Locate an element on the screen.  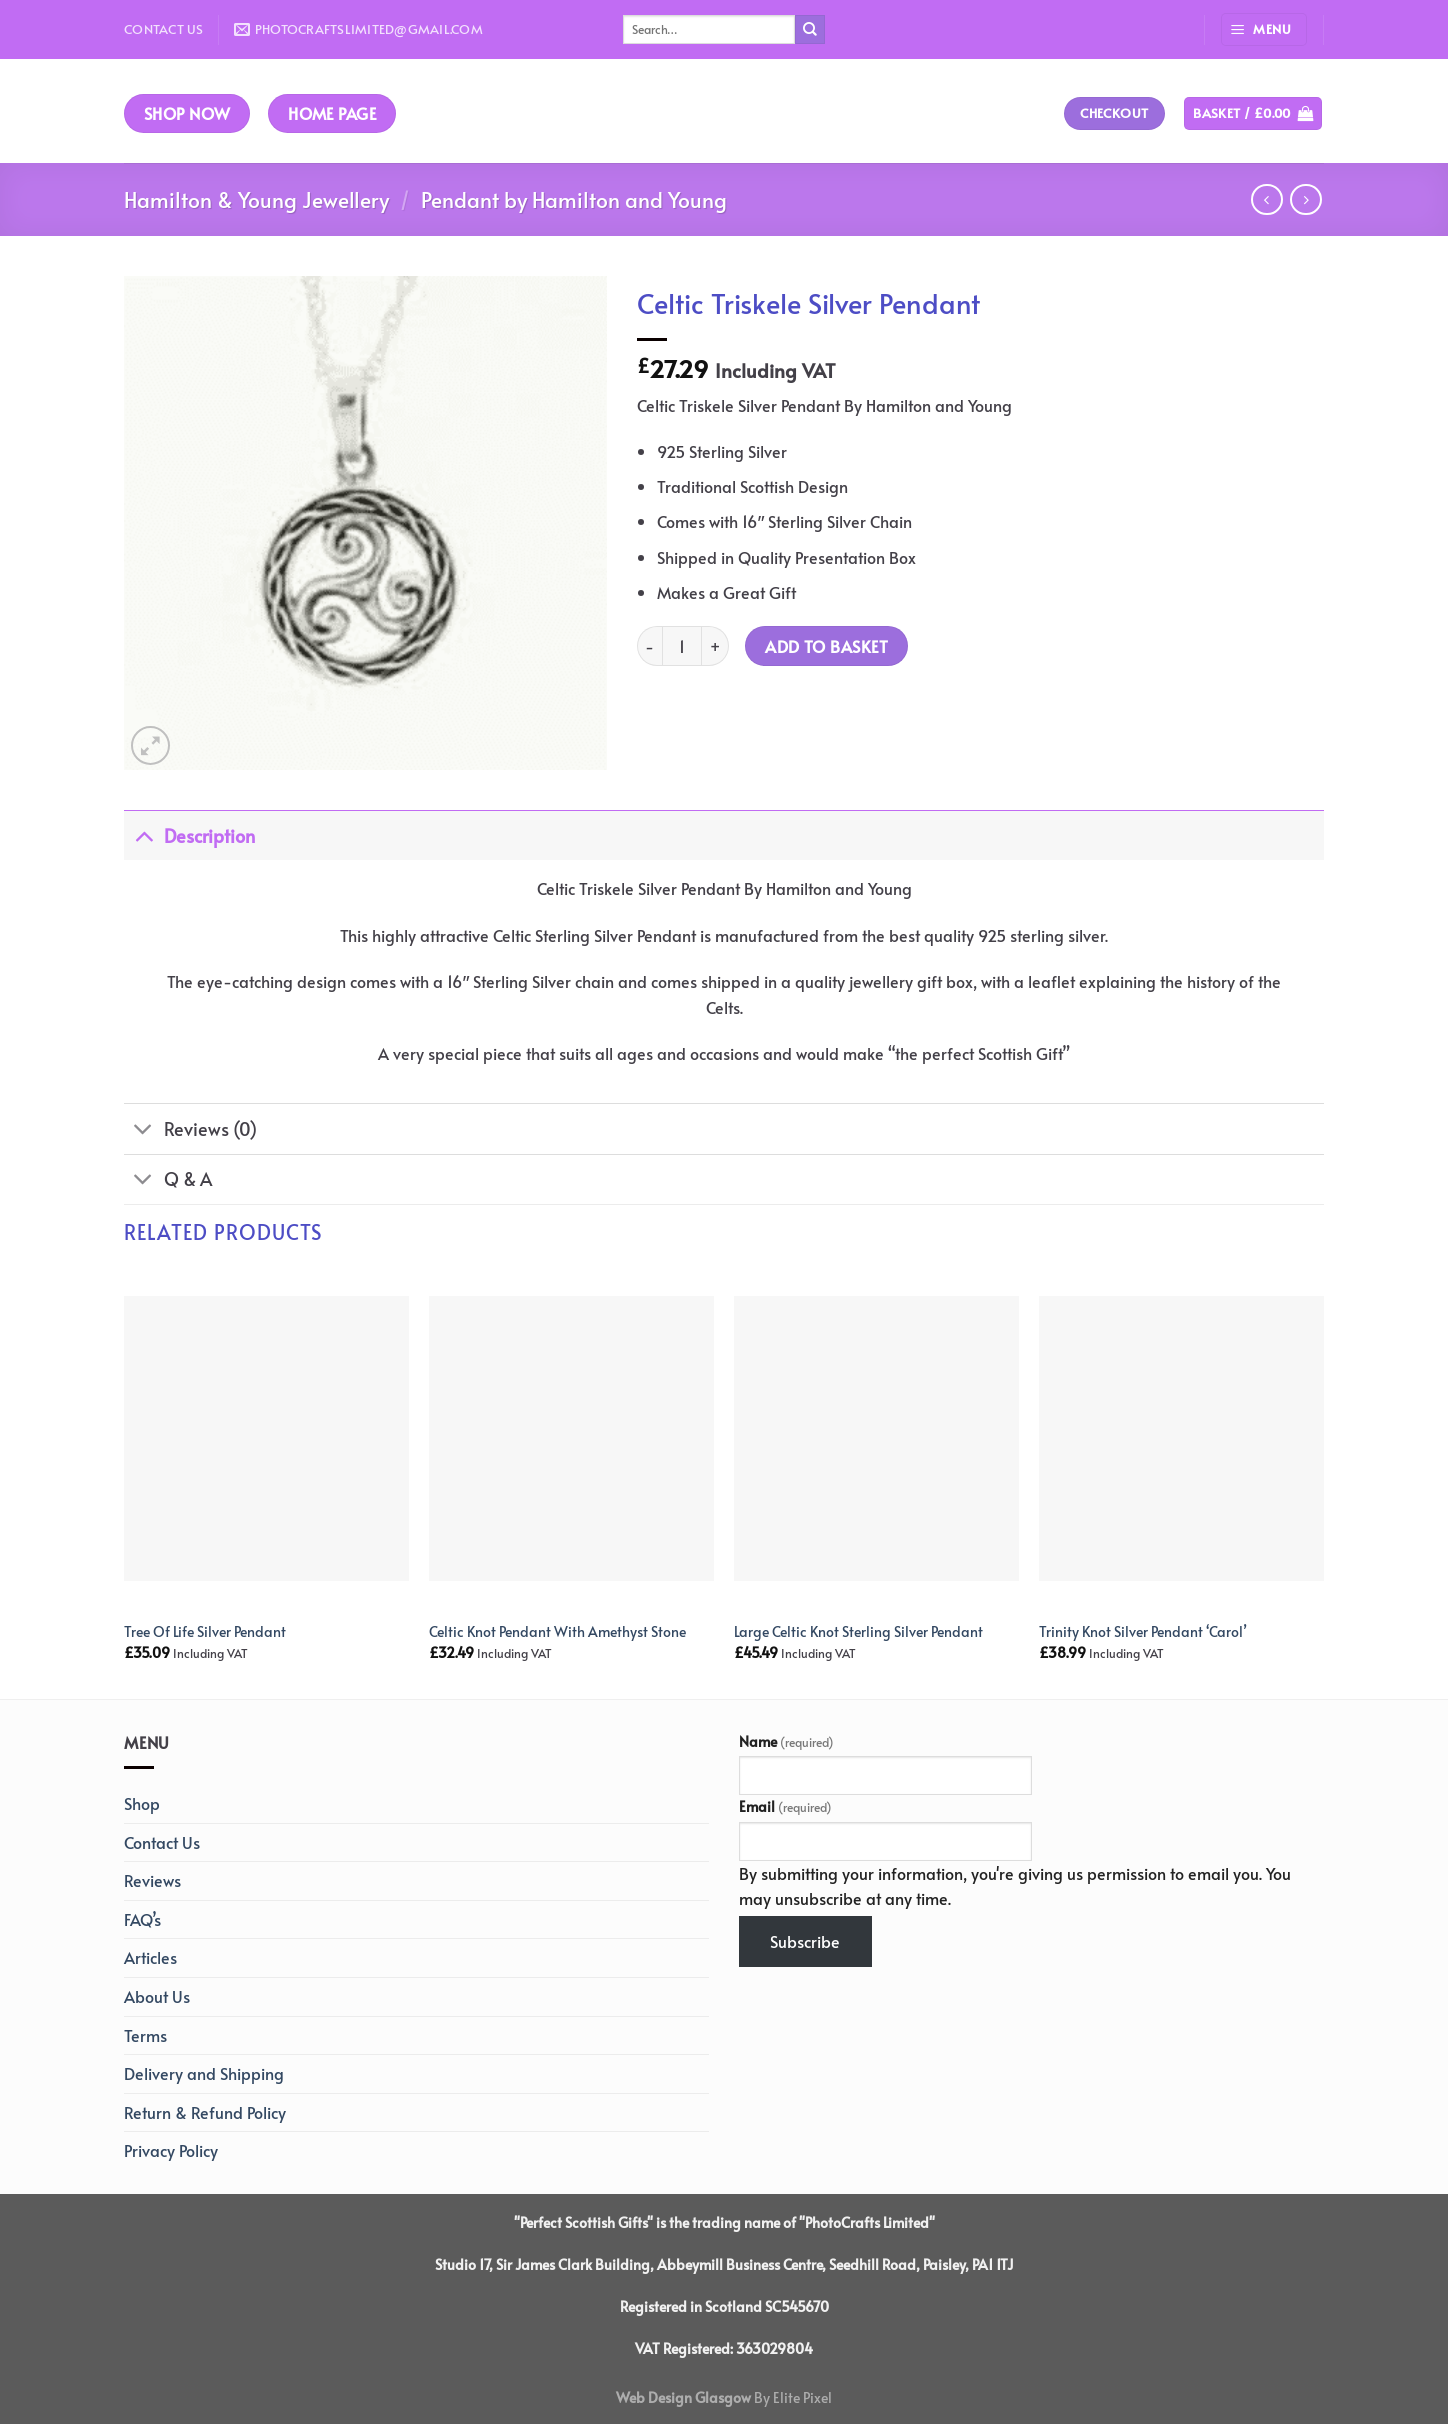
Name is located at coordinates (786, 1741).